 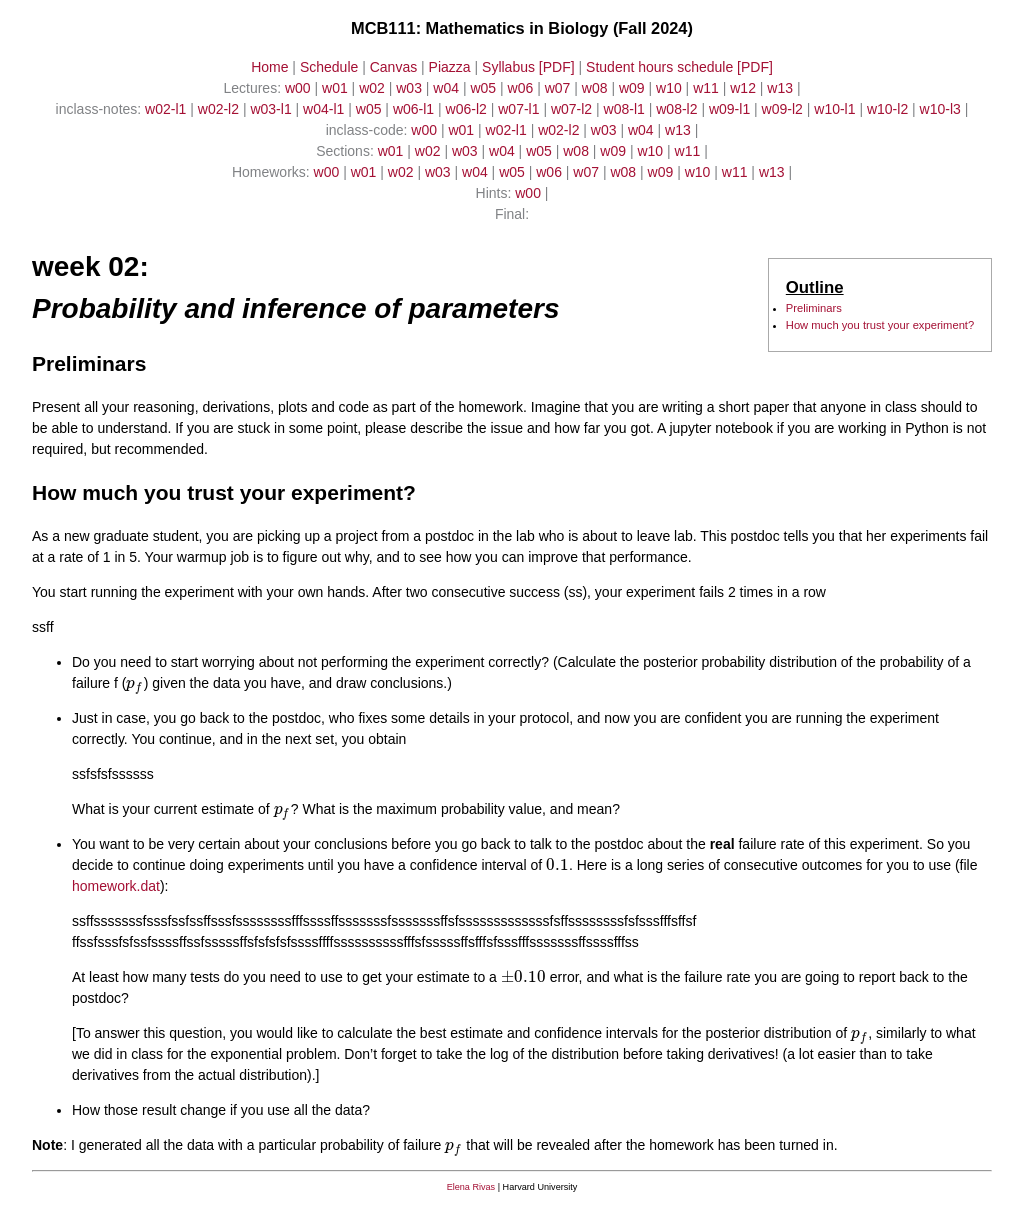 What do you see at coordinates (374, 88) in the screenshot?
I see `w02` at bounding box center [374, 88].